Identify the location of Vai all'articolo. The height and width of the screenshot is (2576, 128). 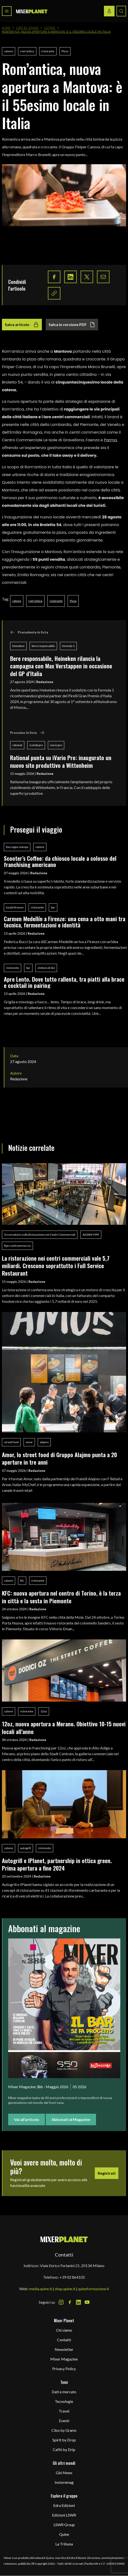
(26, 2119).